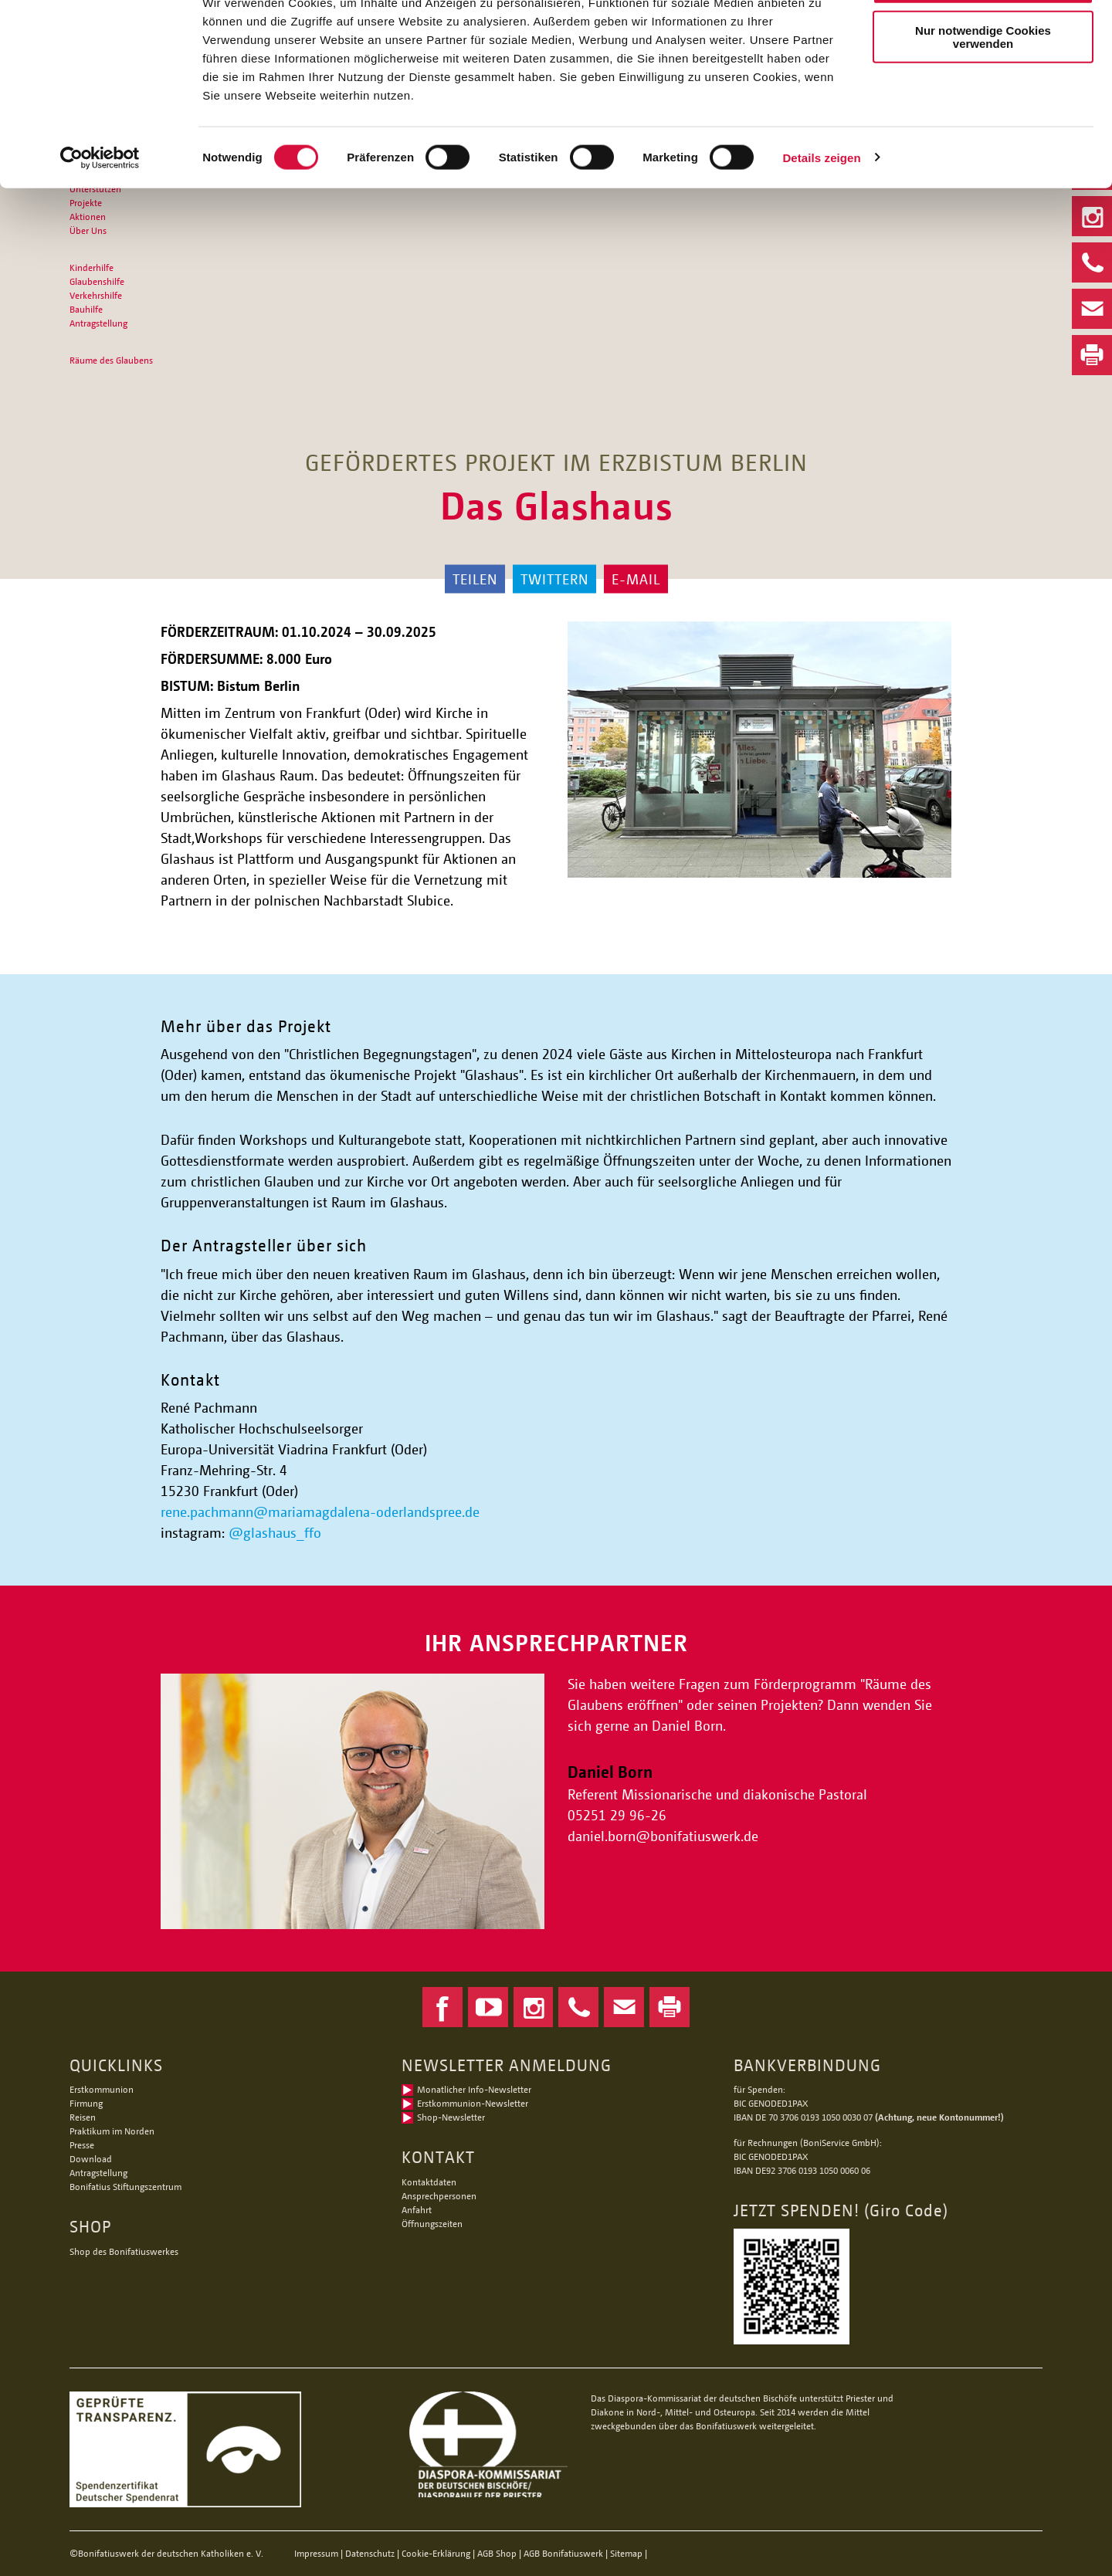  I want to click on daniel.bornbonifatiuswerk.de, so click(663, 1835).